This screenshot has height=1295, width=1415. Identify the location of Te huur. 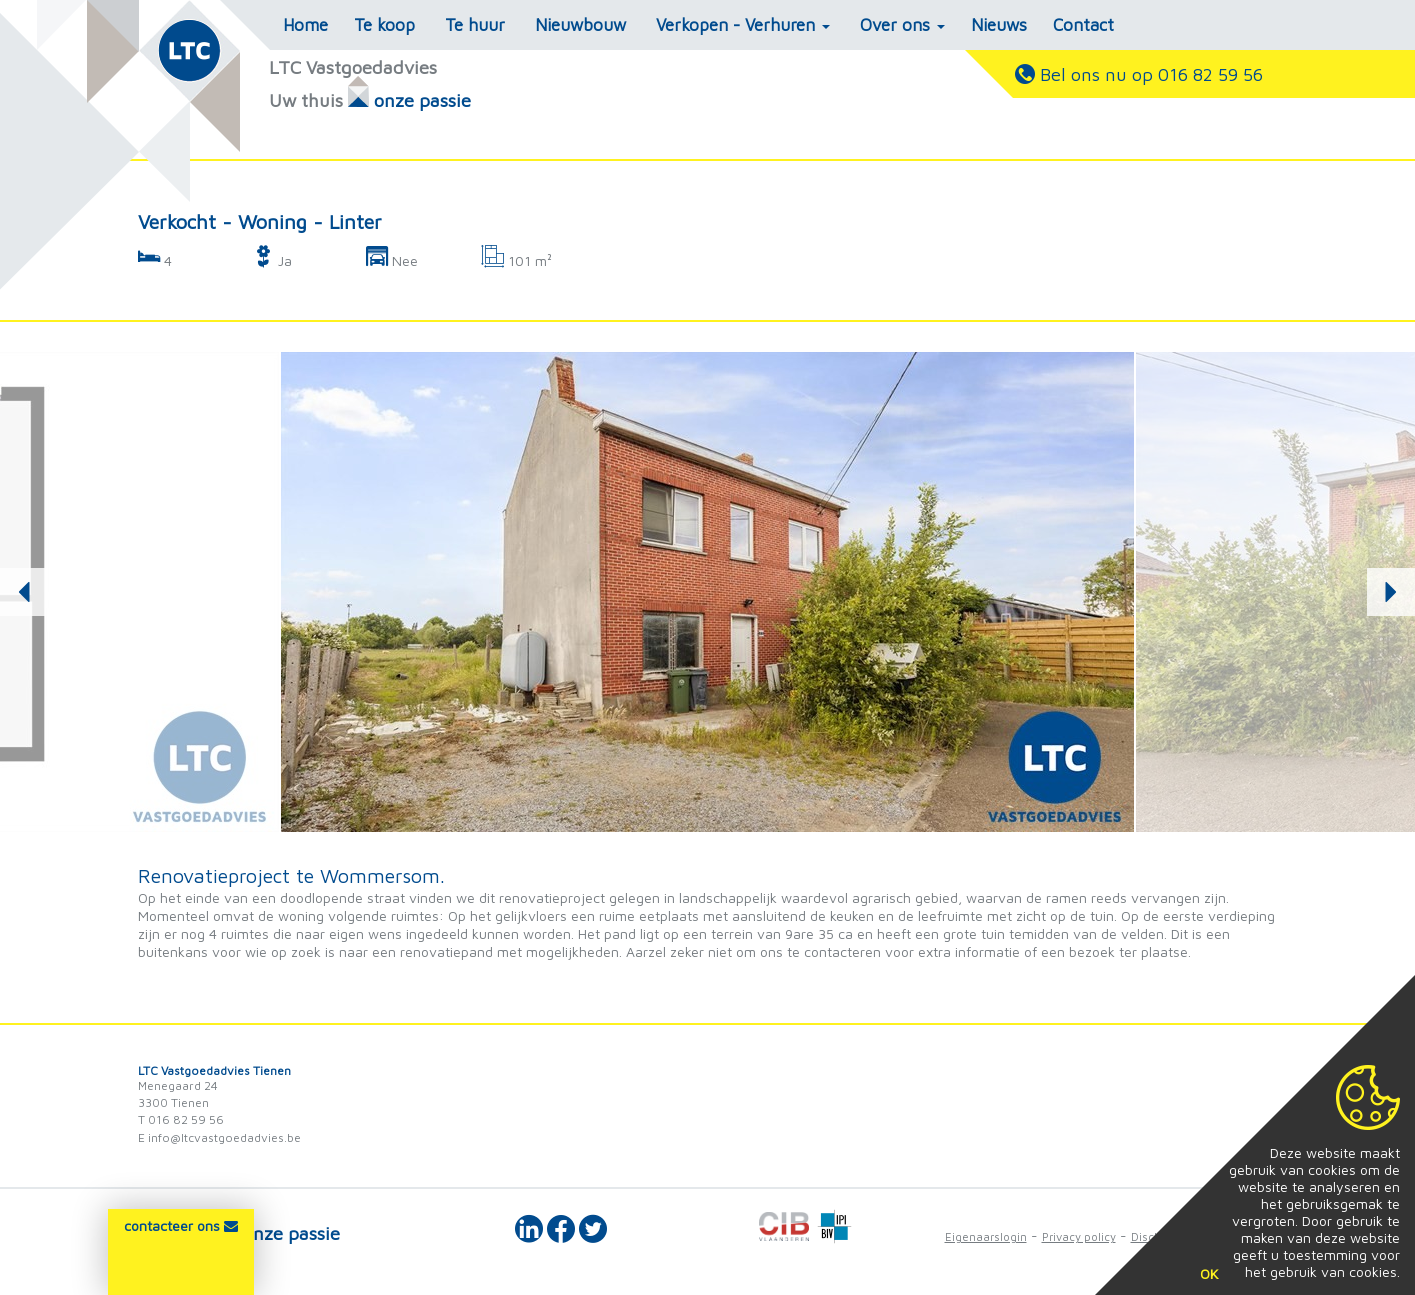
(475, 25).